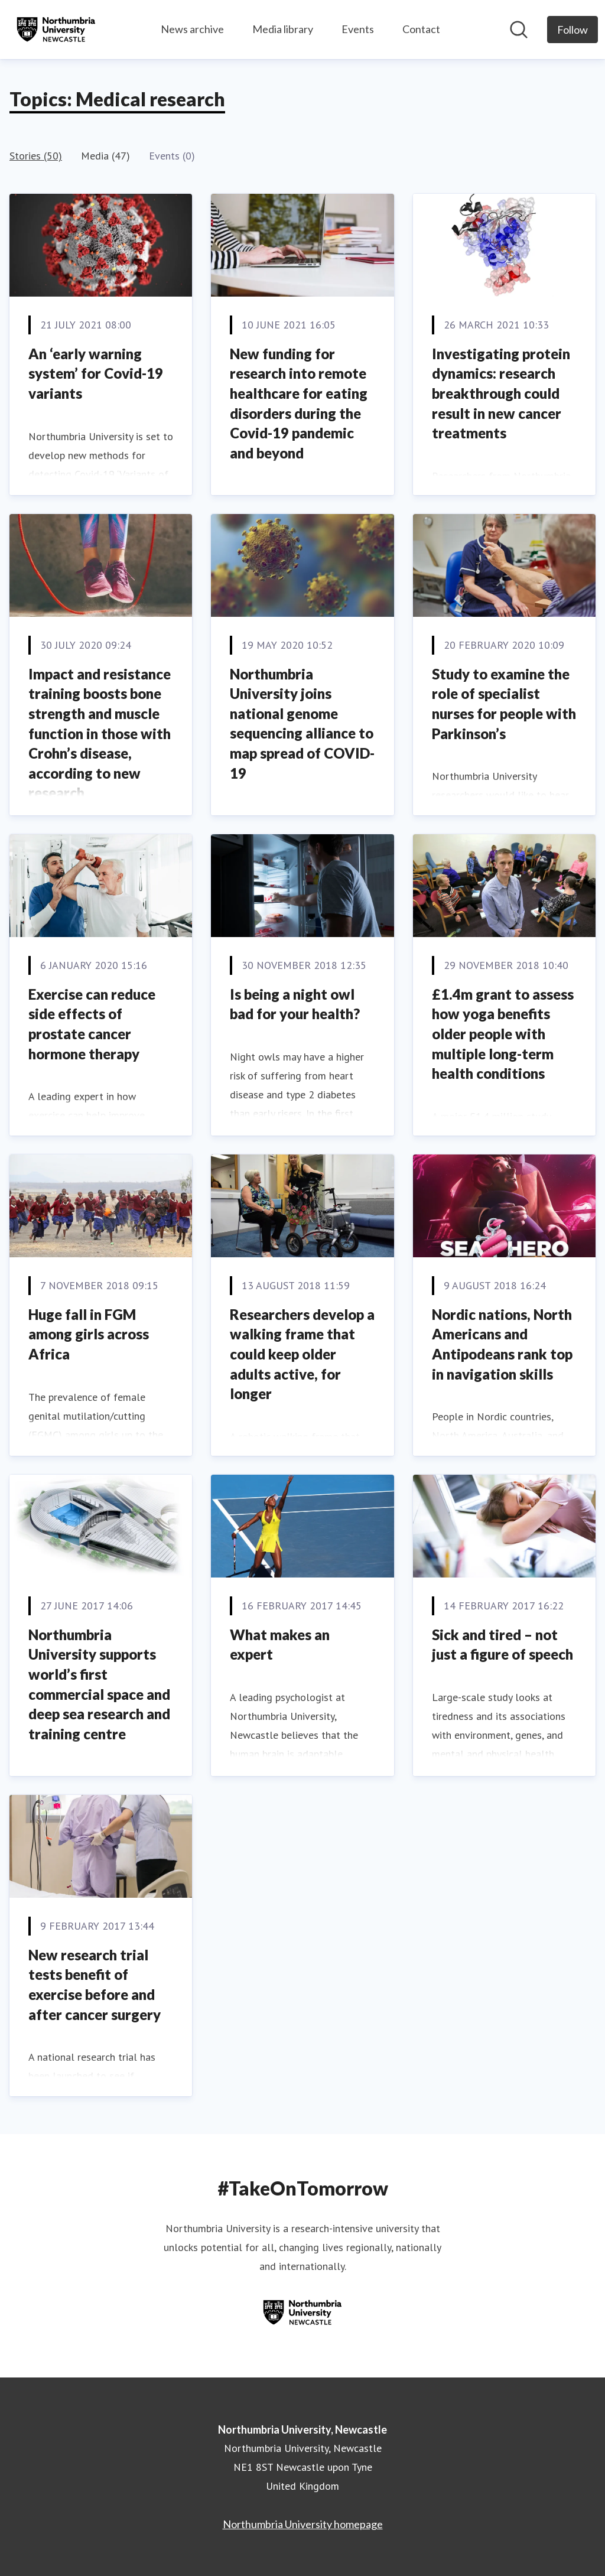  Describe the element at coordinates (502, 1644) in the screenshot. I see `Sick and tired – not just a figure of speech` at that location.